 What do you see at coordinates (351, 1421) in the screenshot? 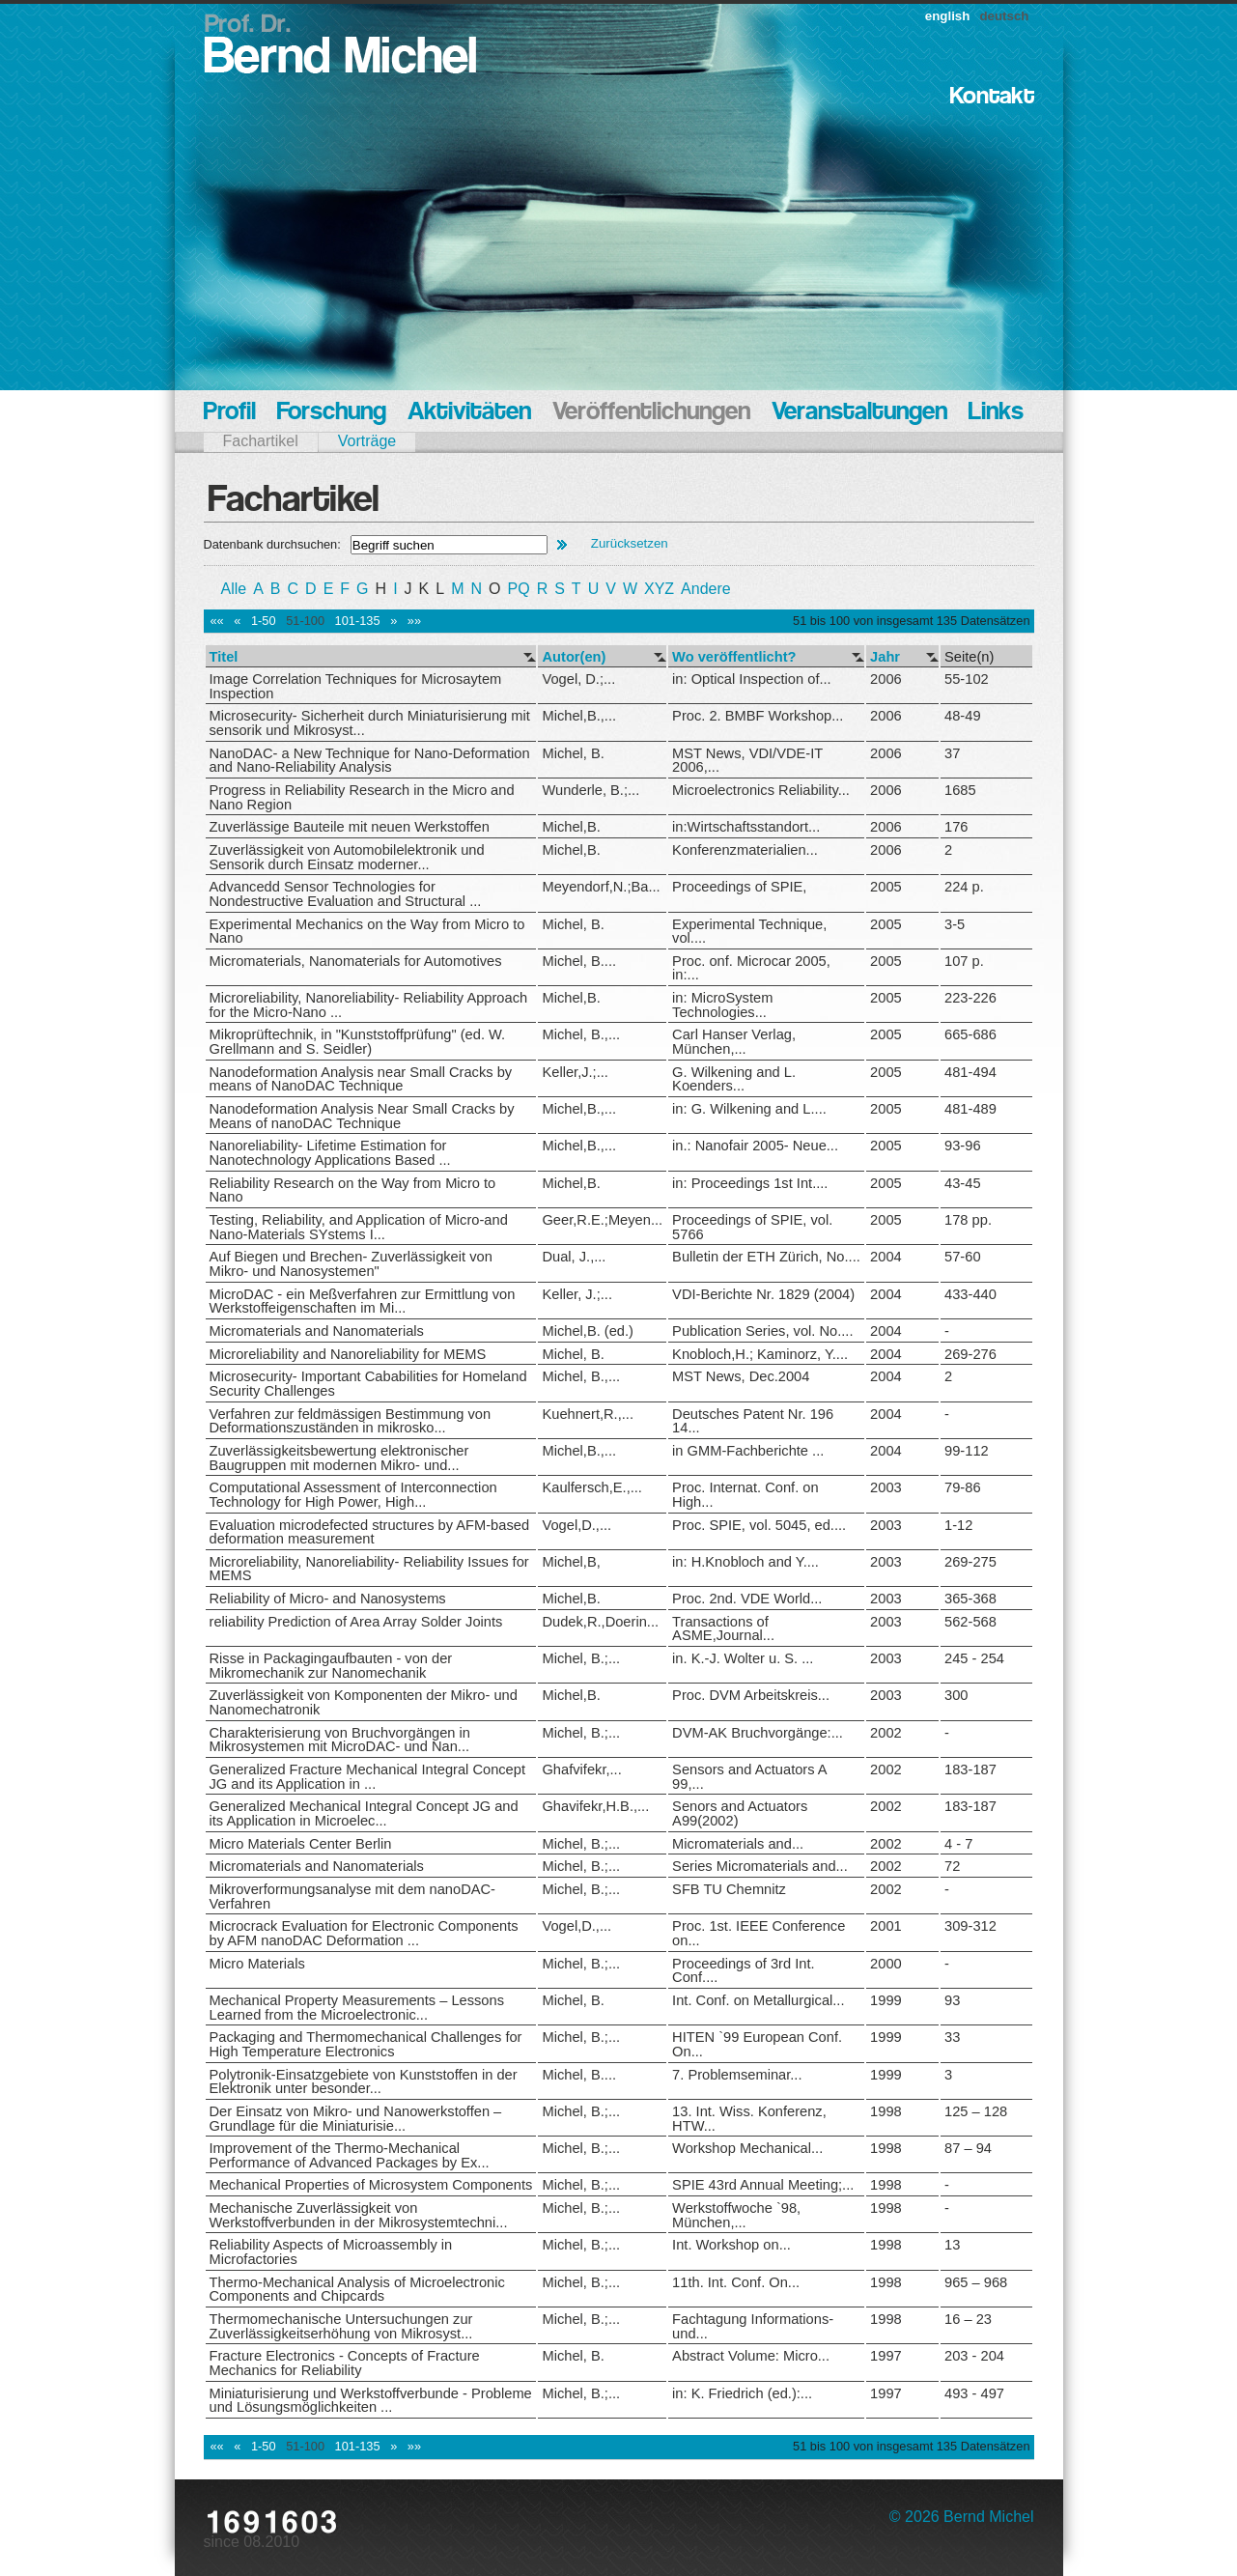
I see `Verfahren zur feldmässigen Bestimmung von Deformationszuständen in mikrosko...` at bounding box center [351, 1421].